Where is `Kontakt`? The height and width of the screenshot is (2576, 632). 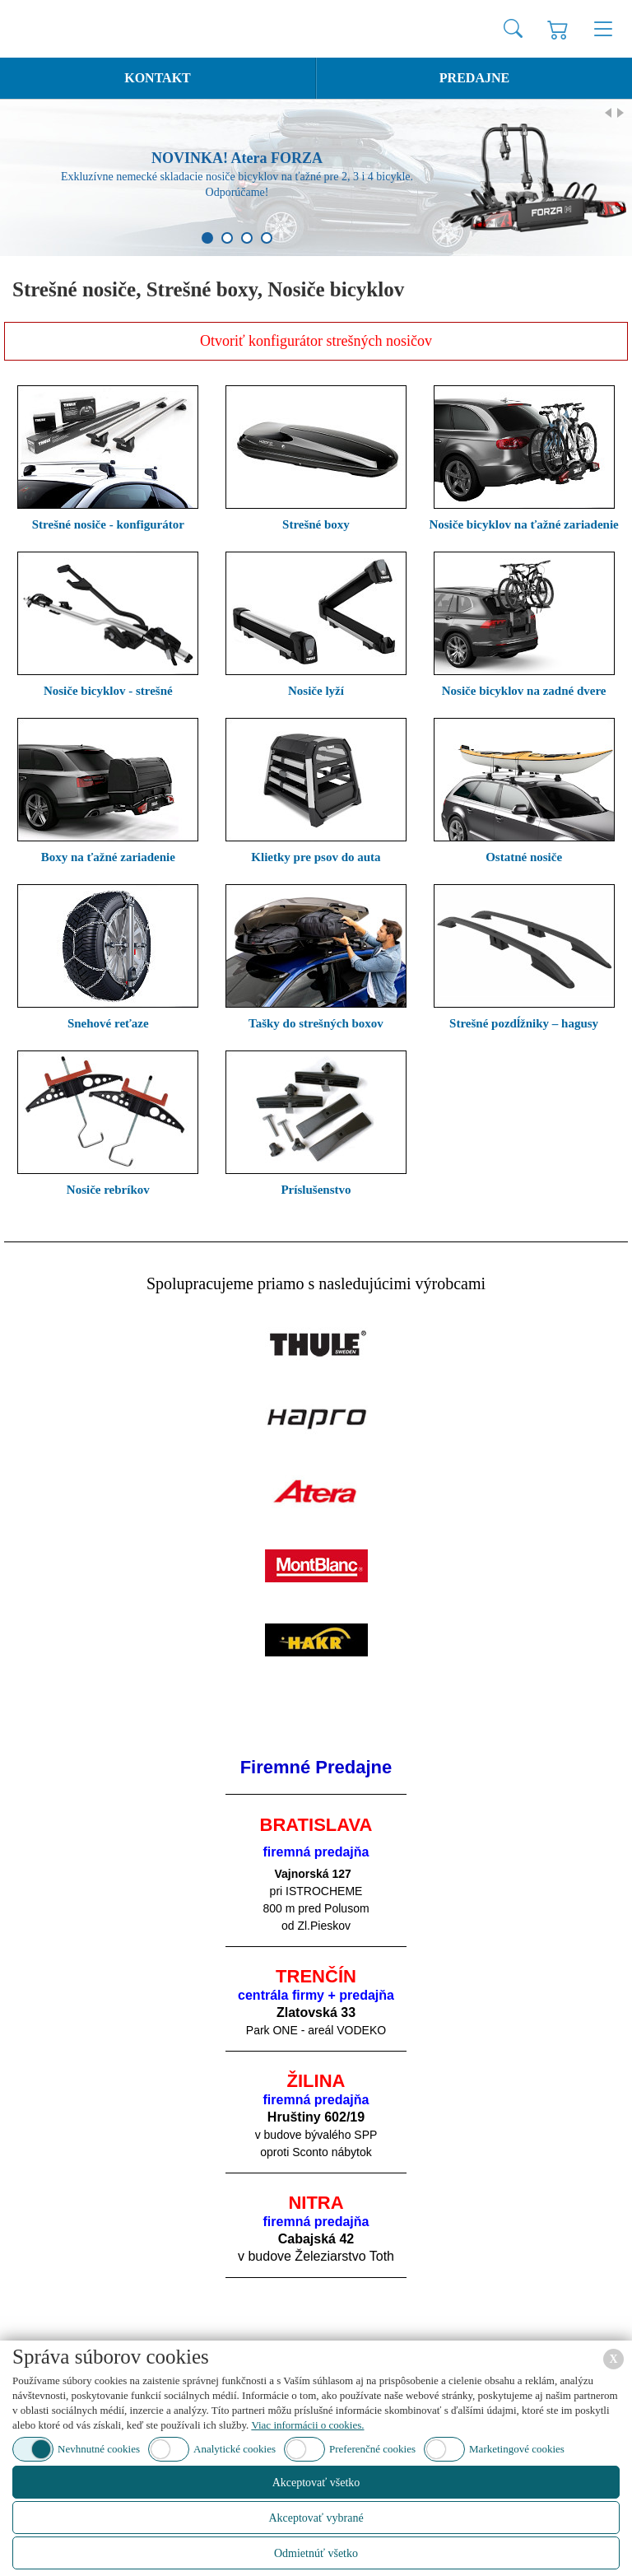 Kontakt is located at coordinates (157, 78).